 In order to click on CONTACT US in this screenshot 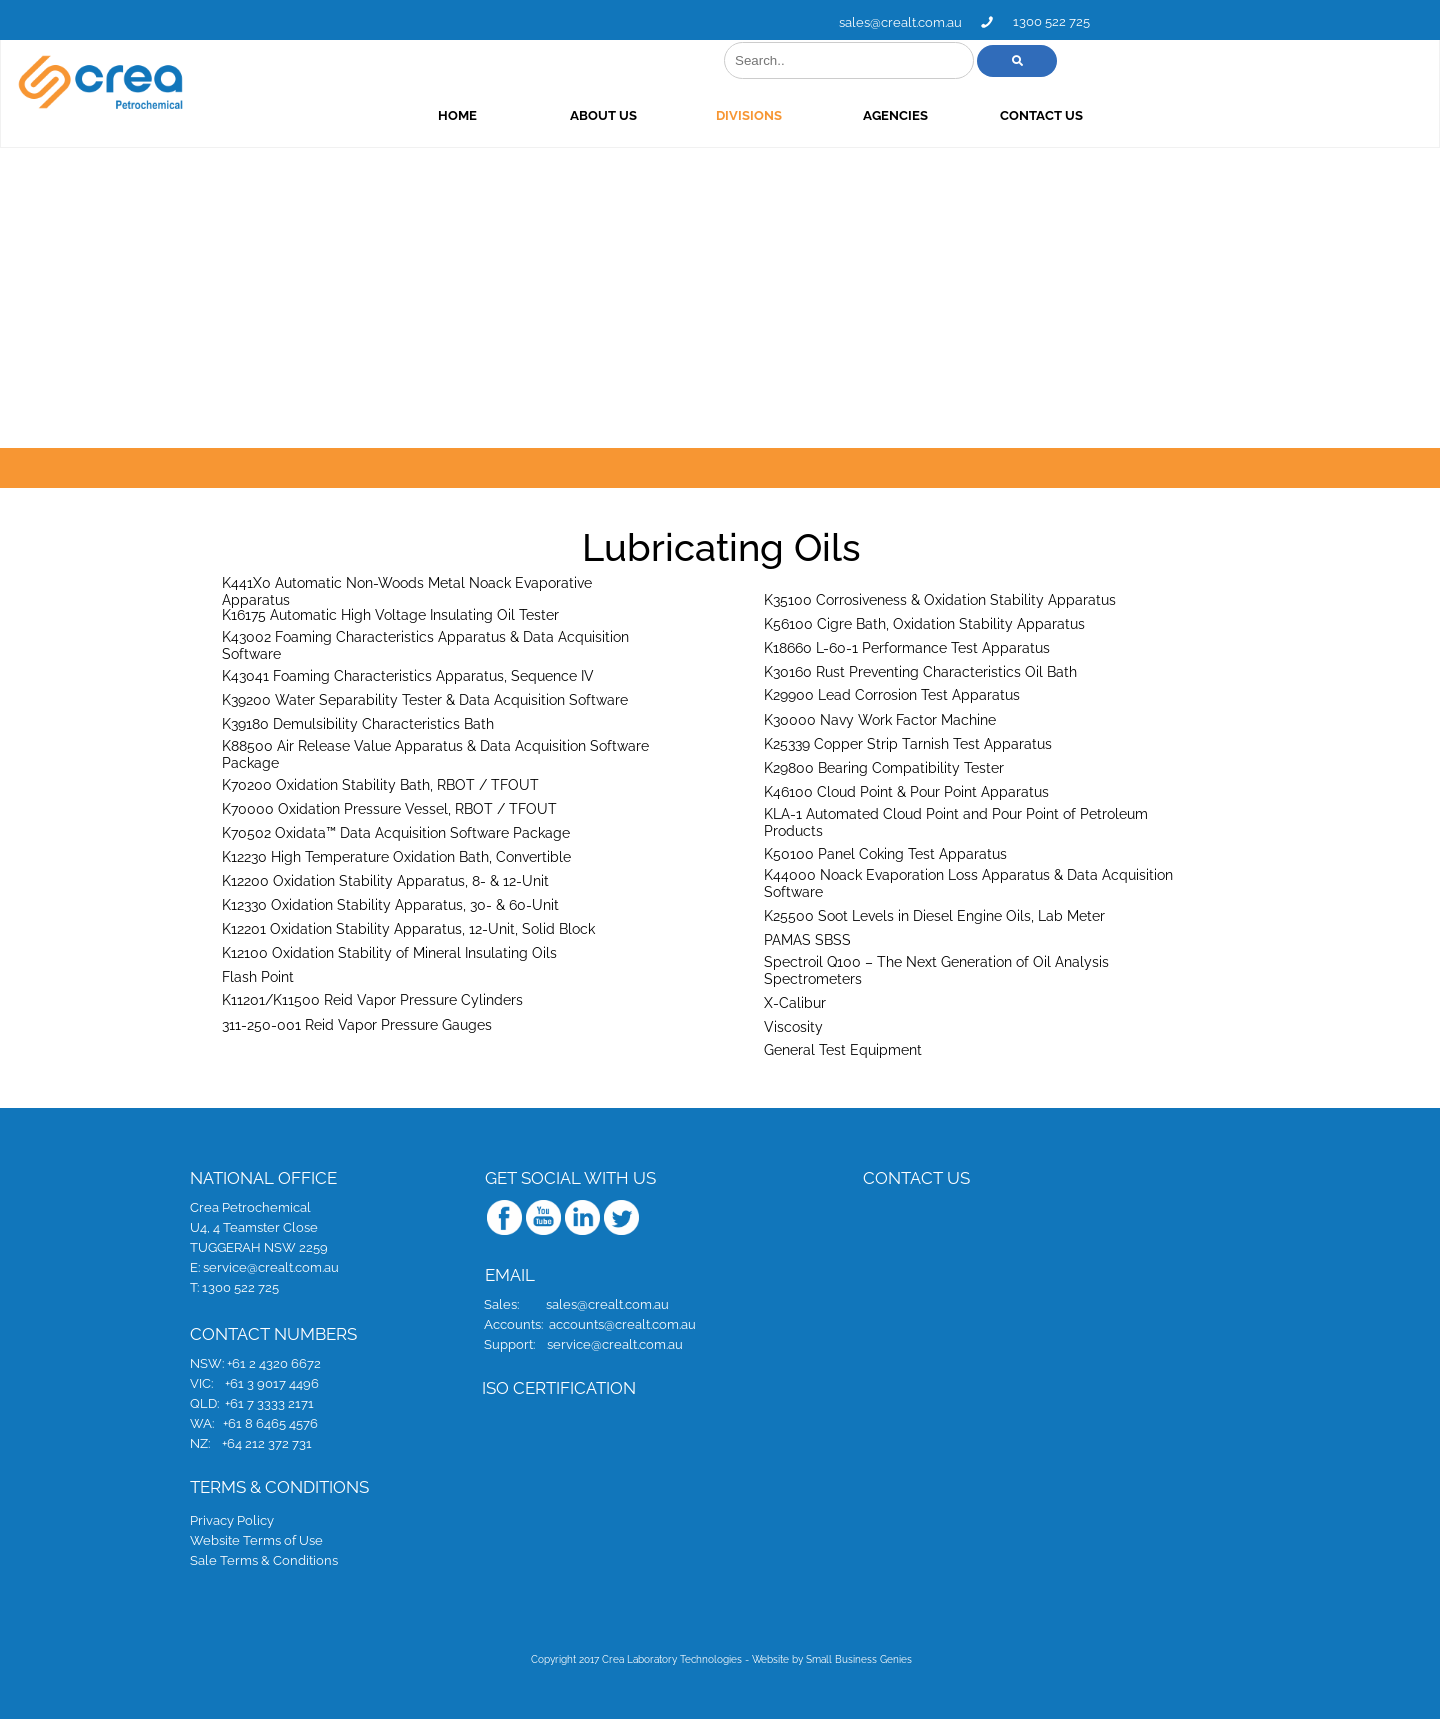, I will do `click(1211, 115)`.